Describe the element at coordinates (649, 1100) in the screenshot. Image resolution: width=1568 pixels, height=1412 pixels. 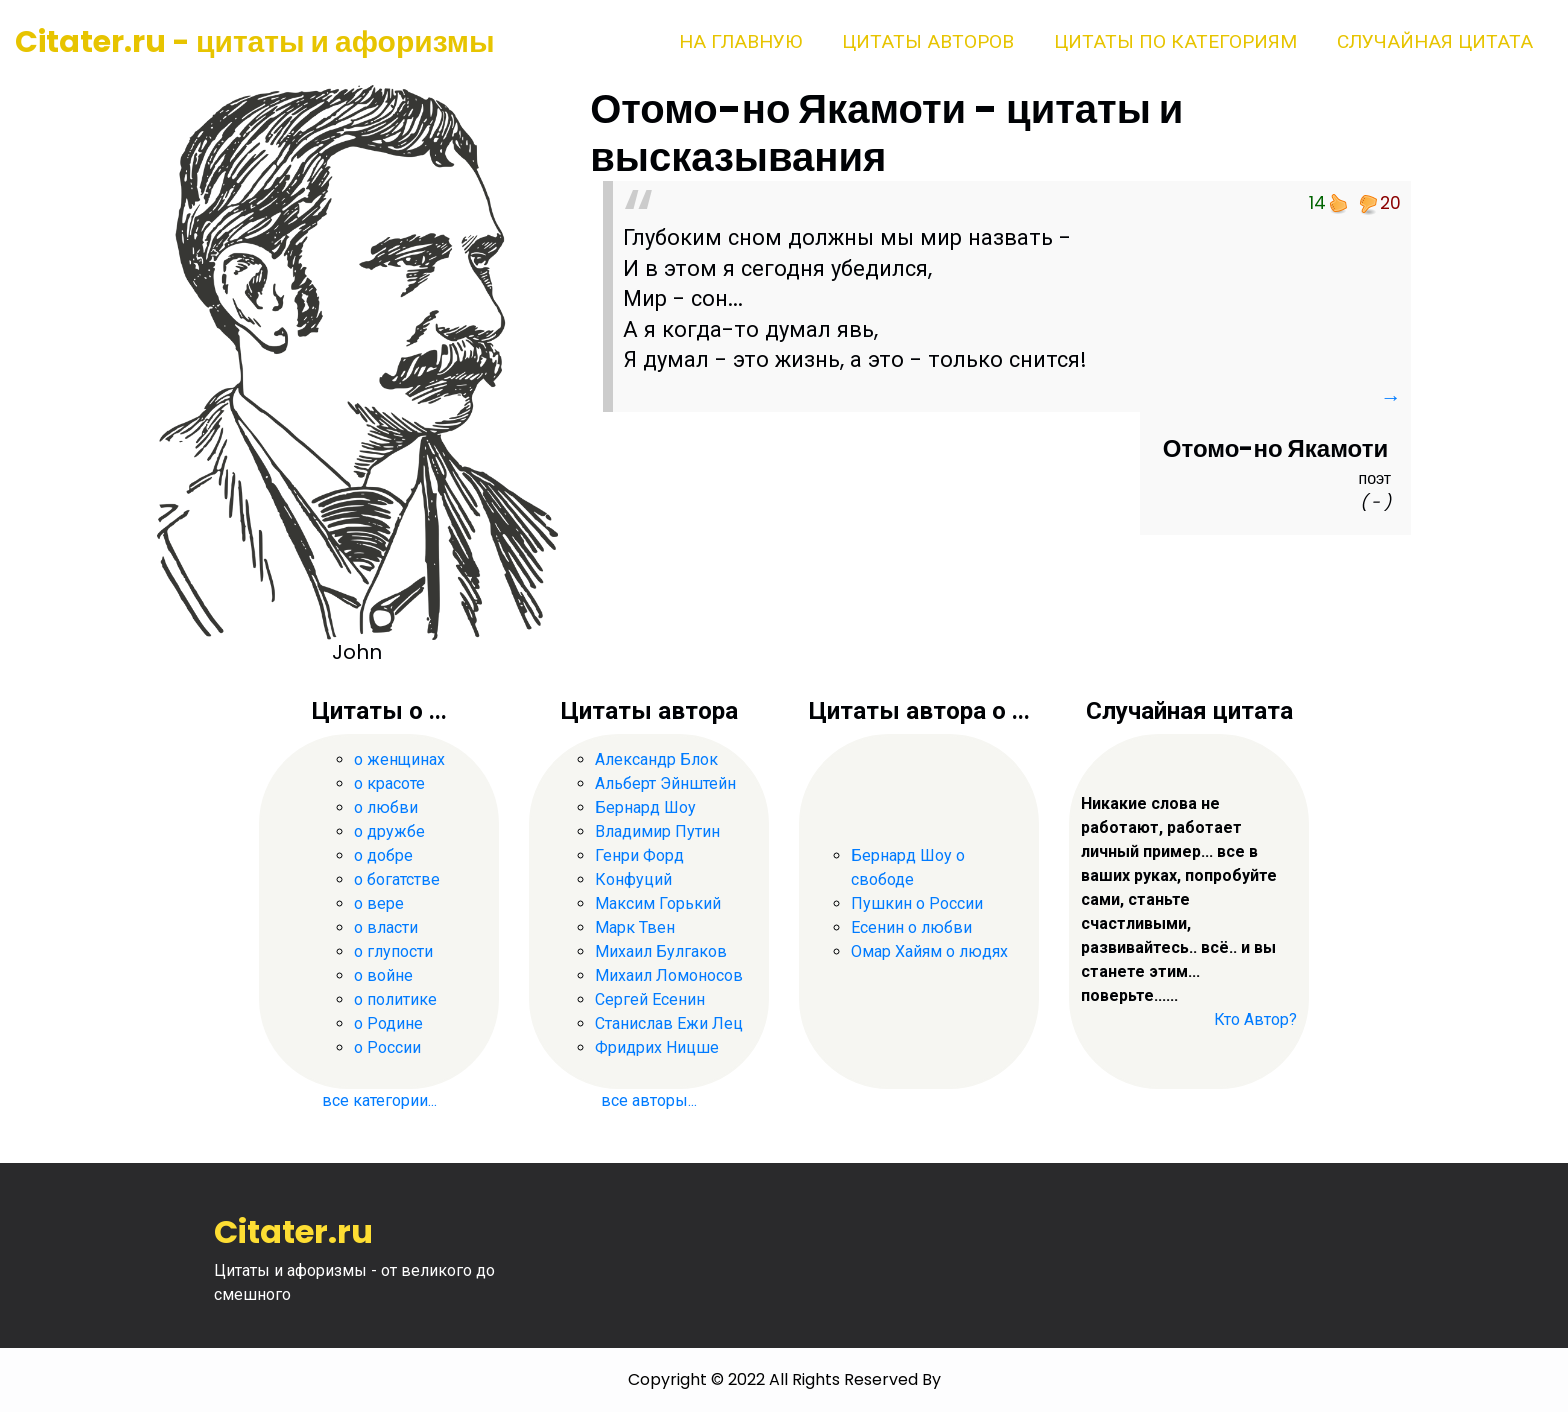
I see `все авторы...` at that location.